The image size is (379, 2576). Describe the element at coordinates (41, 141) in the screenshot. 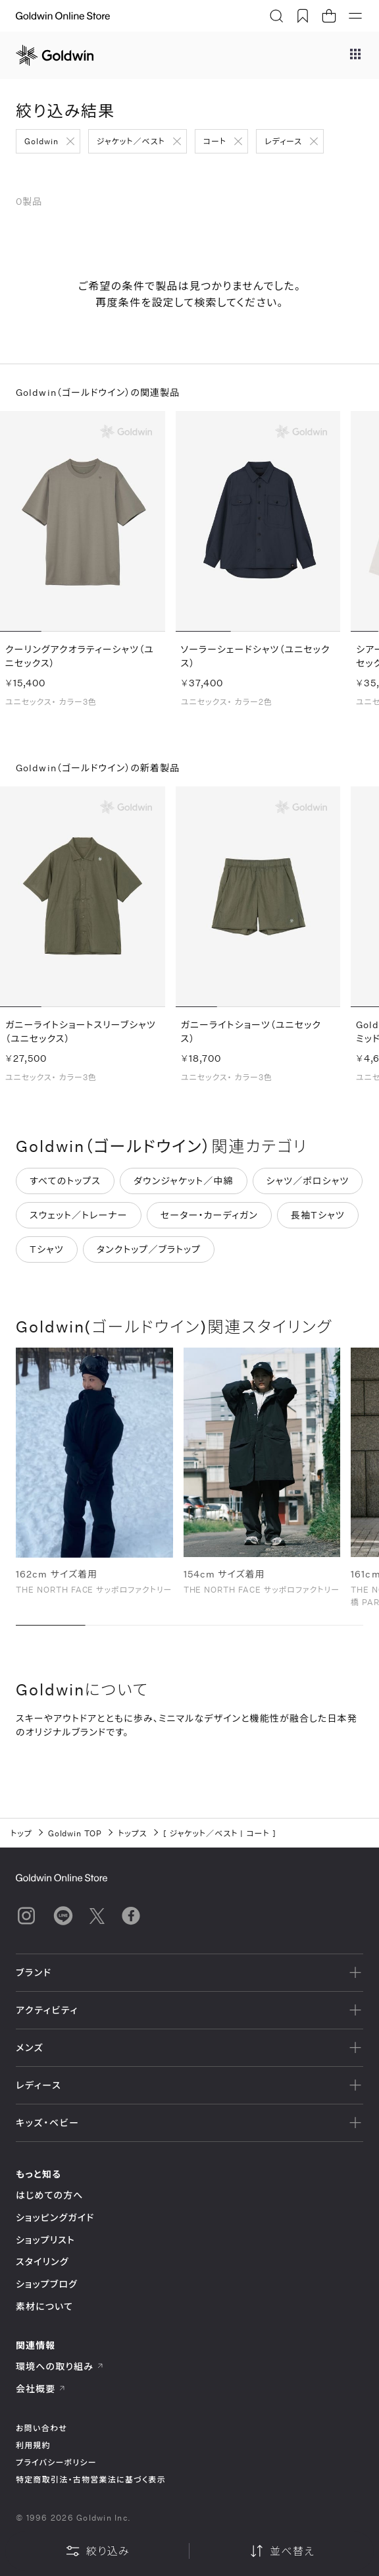

I see `Goldwin` at that location.